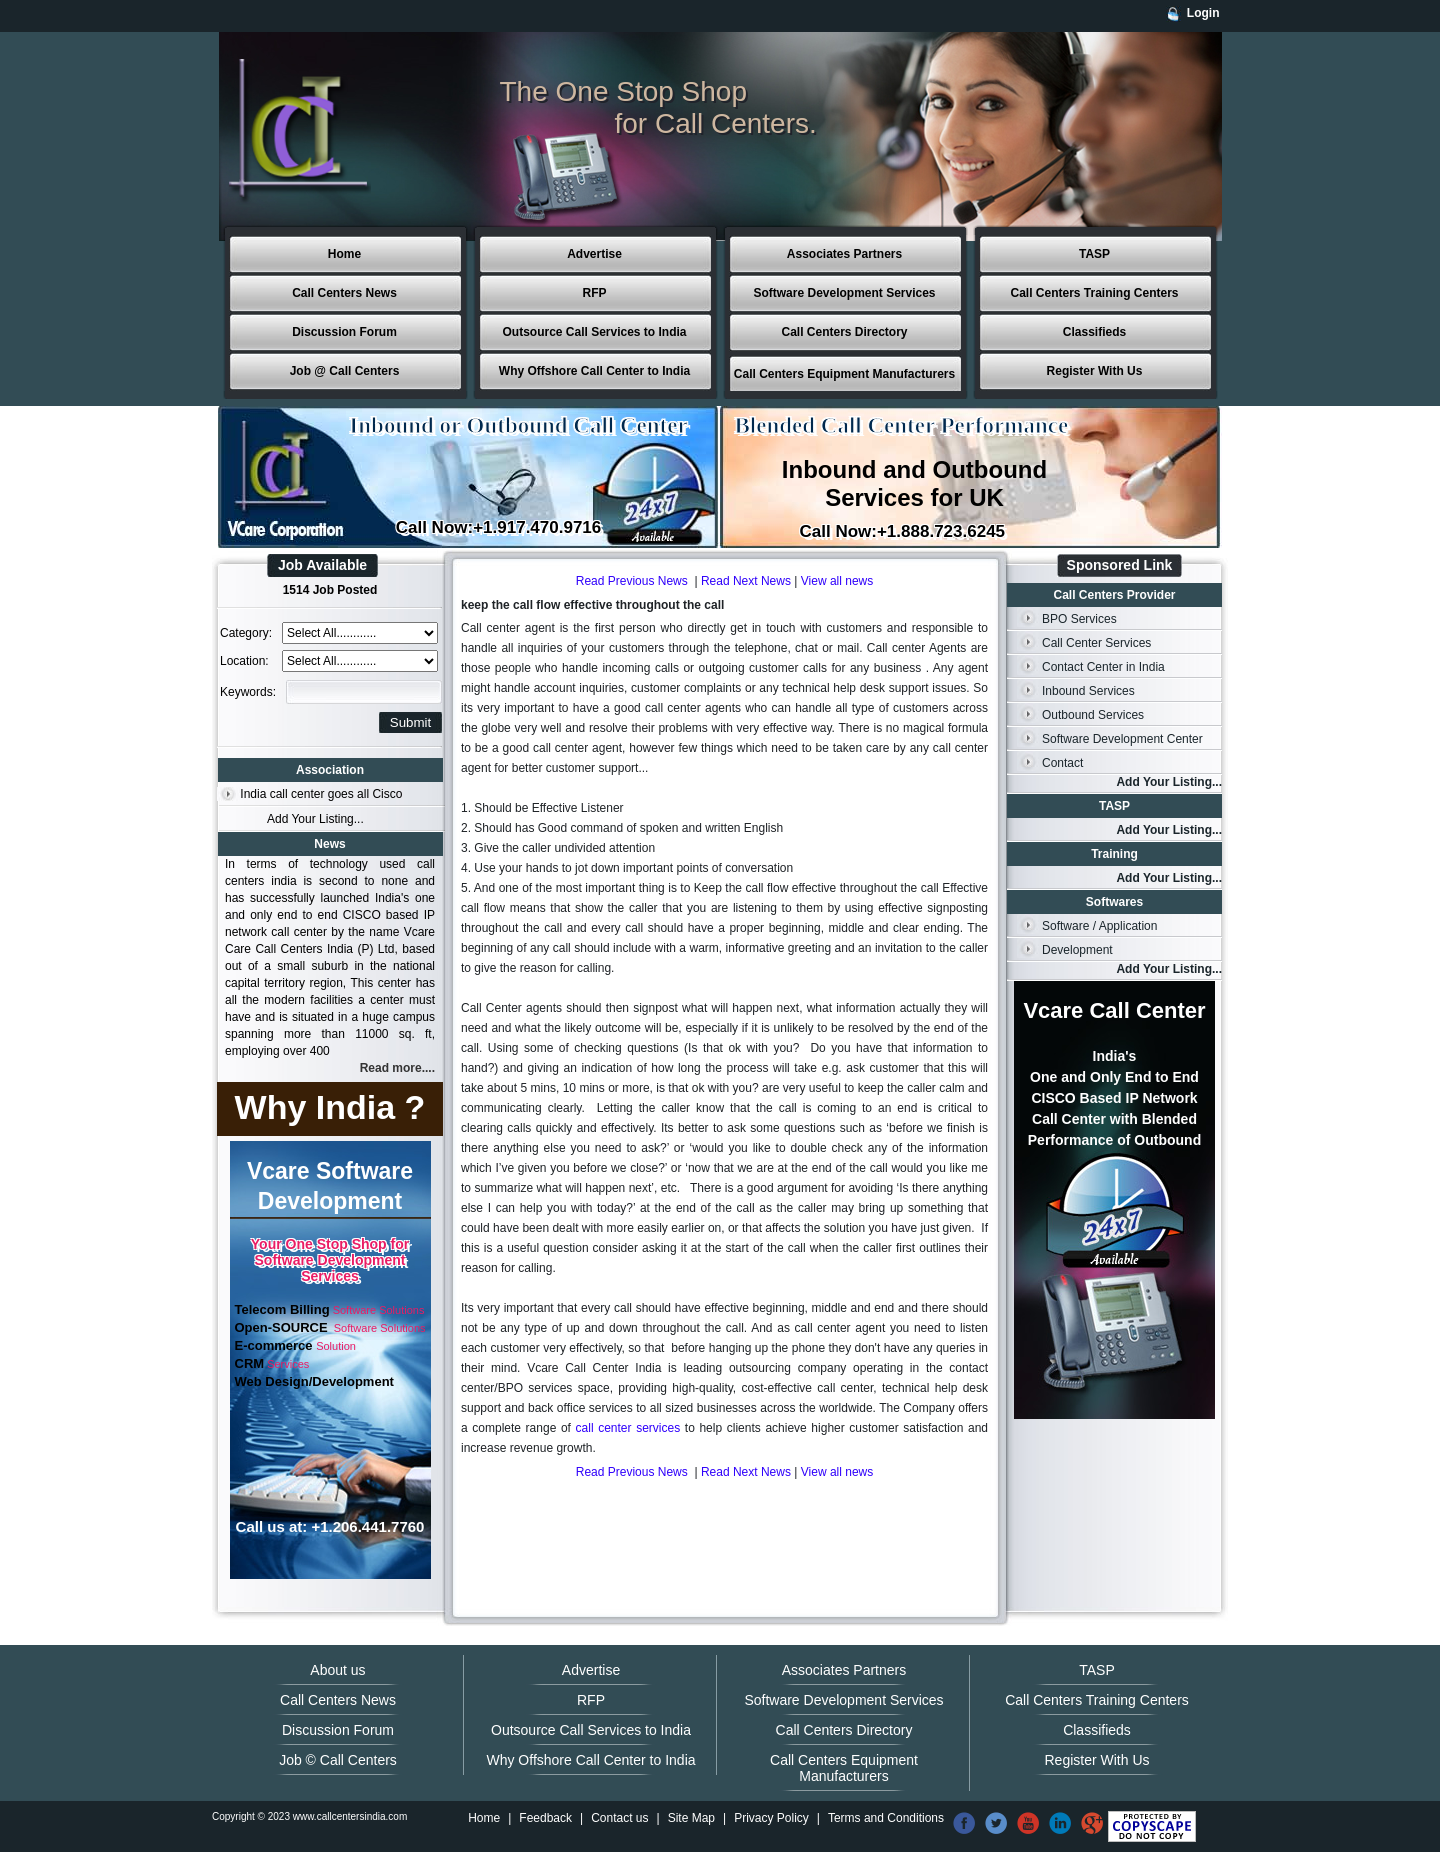 The height and width of the screenshot is (1852, 1440). I want to click on Contact Center in India, so click(1103, 667).